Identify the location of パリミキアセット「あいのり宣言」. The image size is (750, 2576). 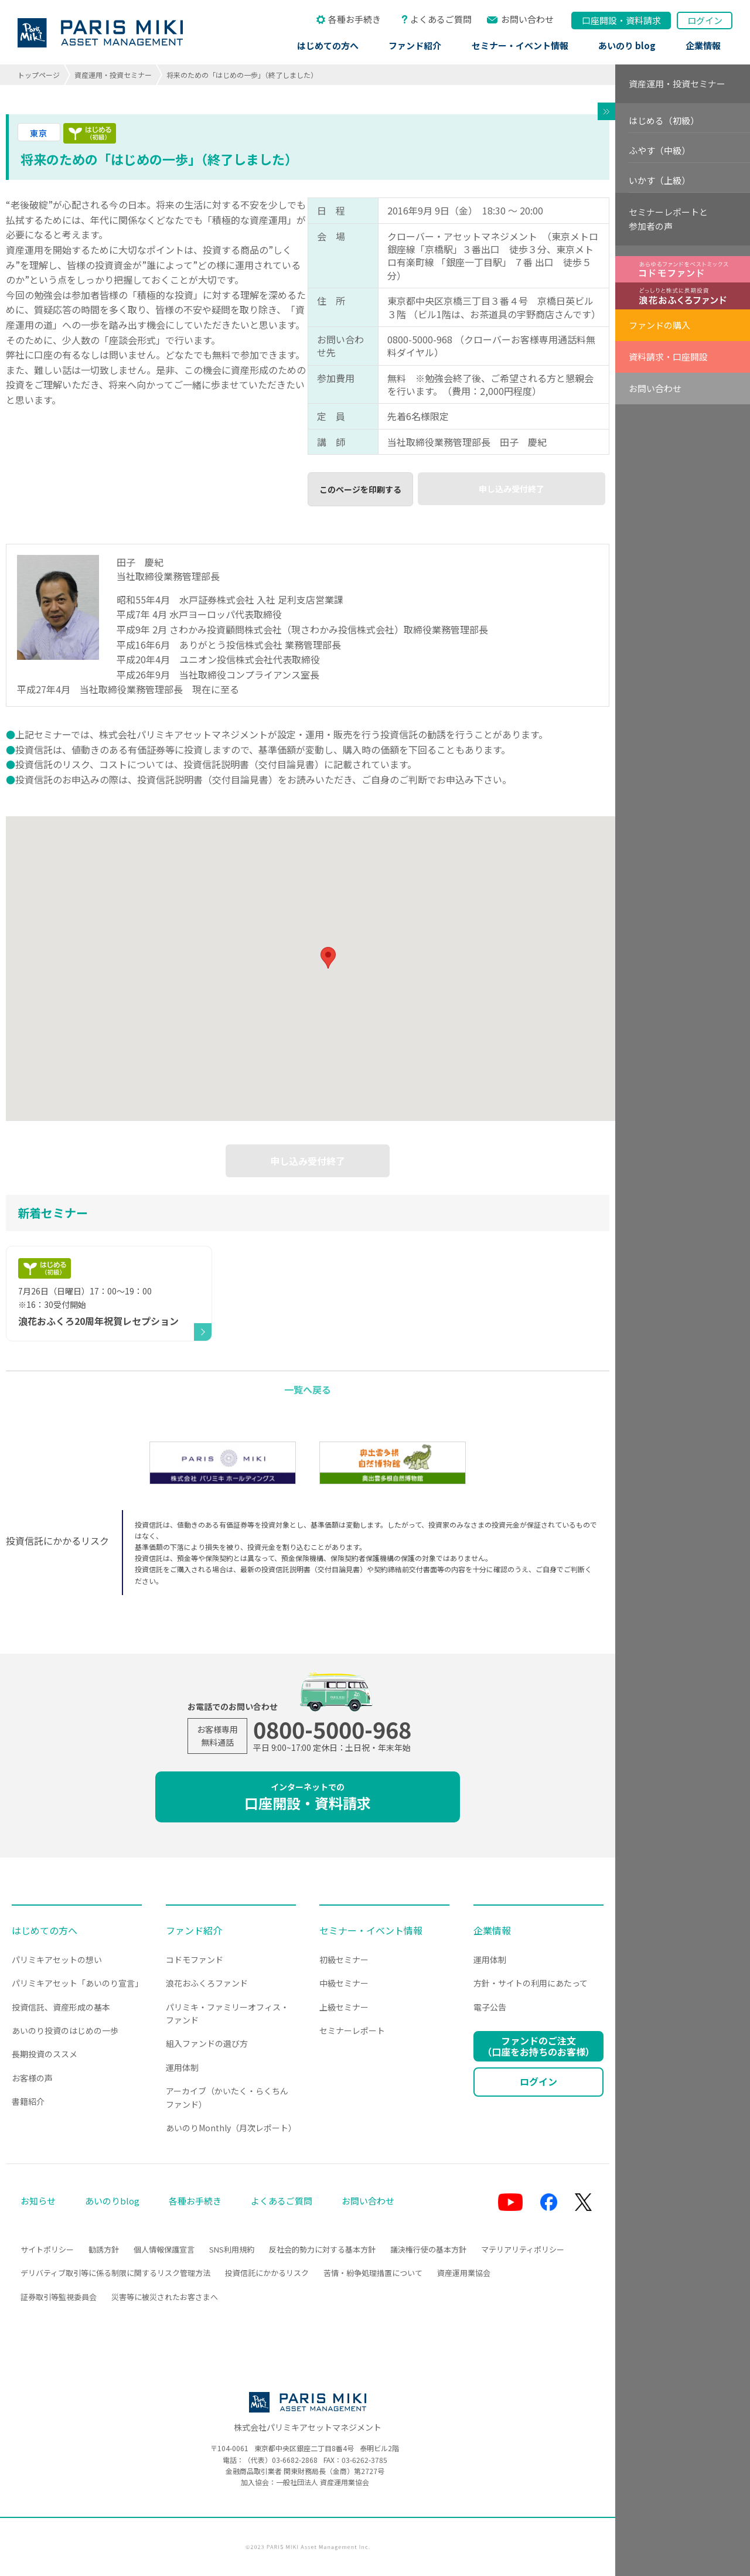
(77, 1983).